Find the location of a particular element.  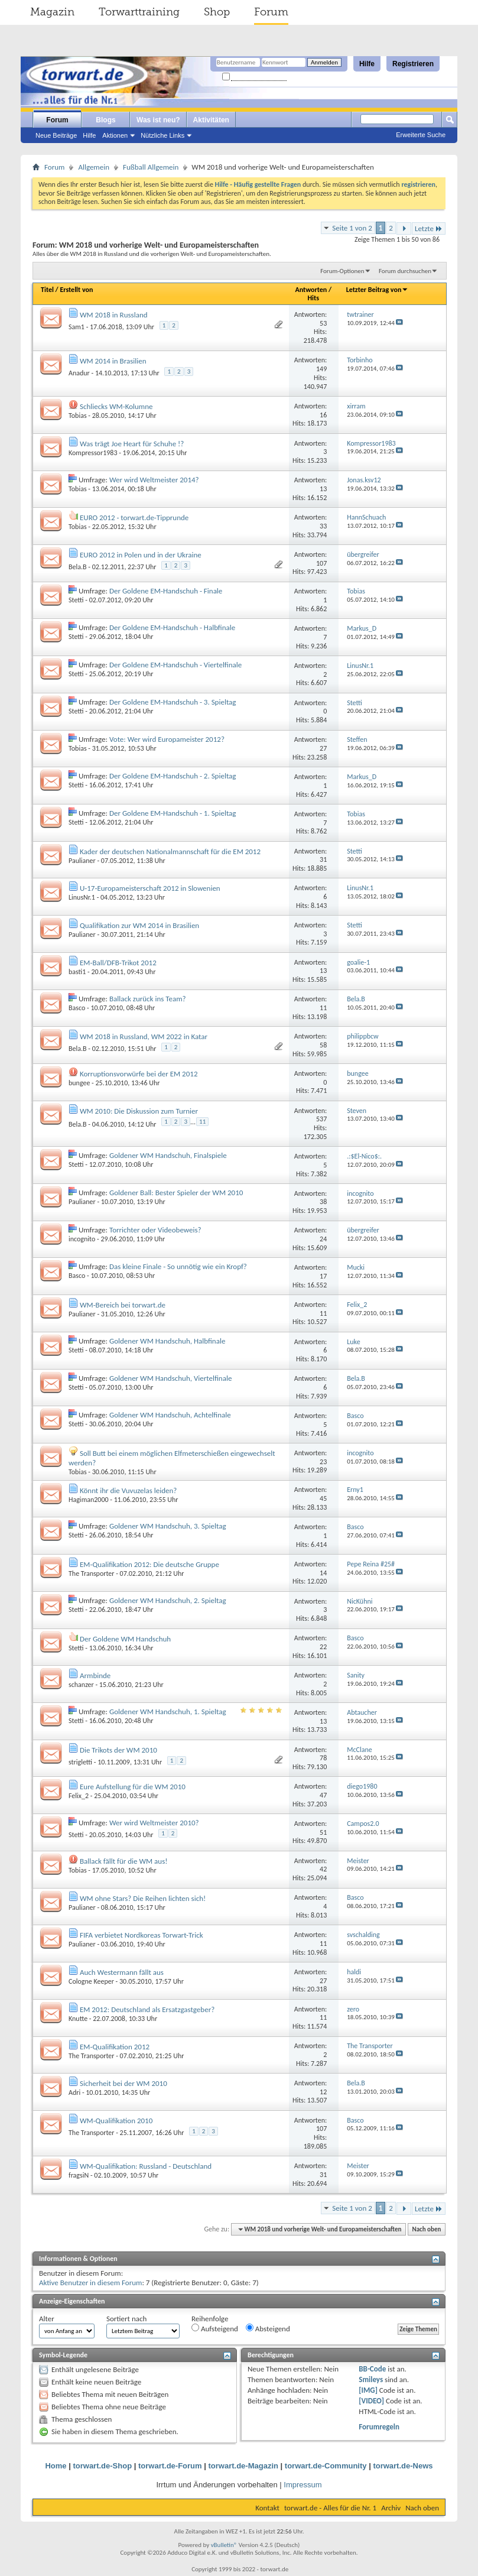

WM 2018 in Russland, WM 2022 in Katar is located at coordinates (143, 1036).